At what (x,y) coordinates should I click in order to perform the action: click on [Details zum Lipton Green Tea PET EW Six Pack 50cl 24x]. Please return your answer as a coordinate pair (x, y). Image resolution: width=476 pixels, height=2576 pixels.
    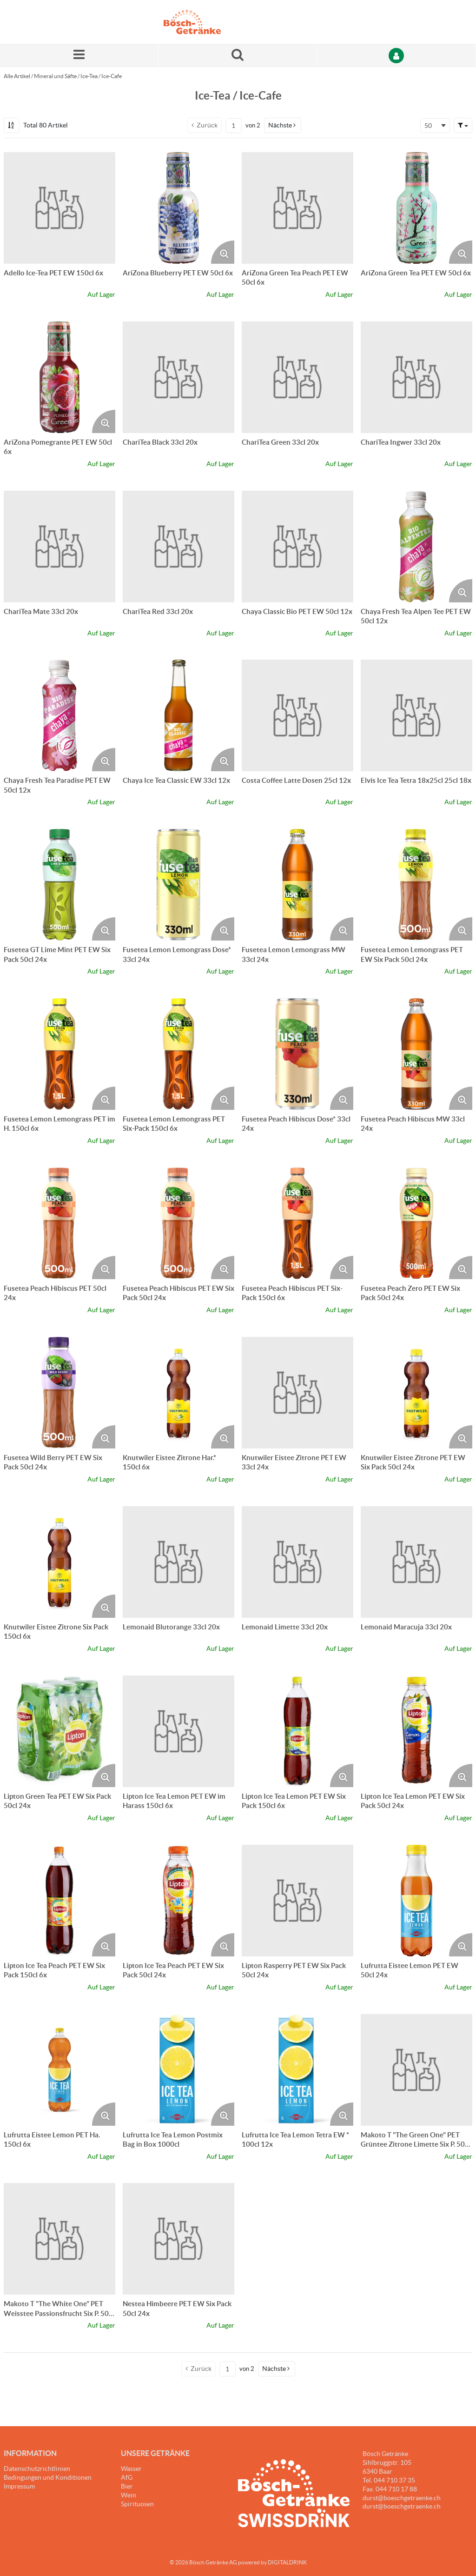
    Looking at the image, I should click on (59, 1731).